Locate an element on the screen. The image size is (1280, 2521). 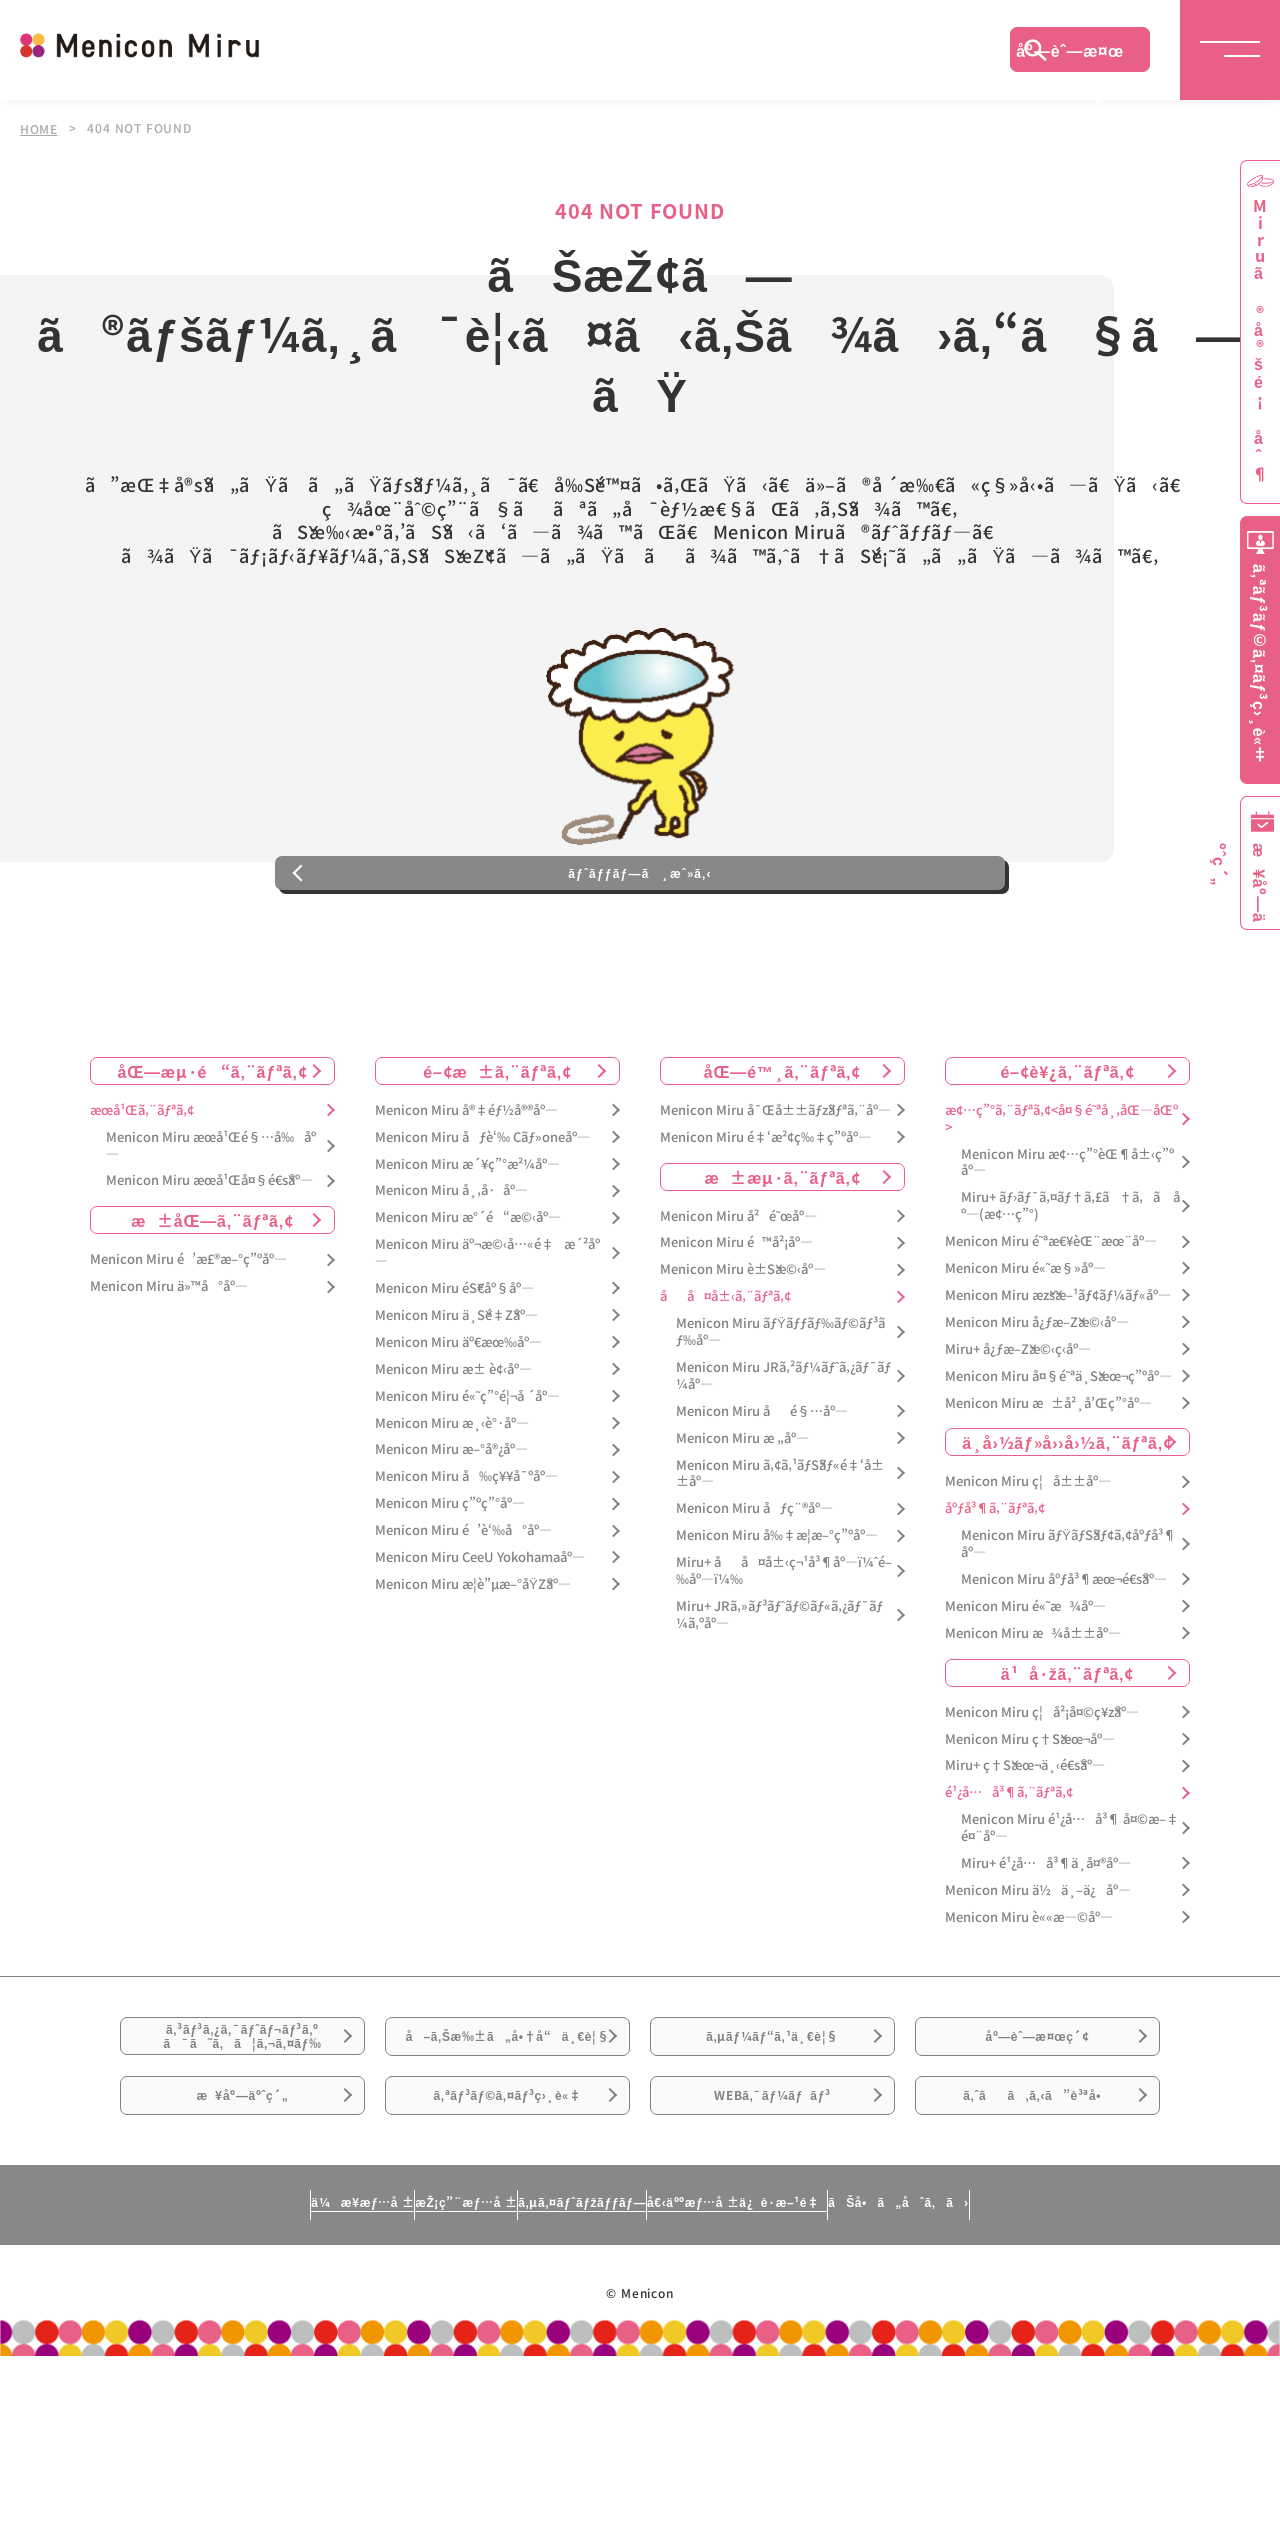
Menicon Miru é¹¿å…å³¶ å¤©æ–‡é¤¨åº— is located at coordinates (1070, 1912).